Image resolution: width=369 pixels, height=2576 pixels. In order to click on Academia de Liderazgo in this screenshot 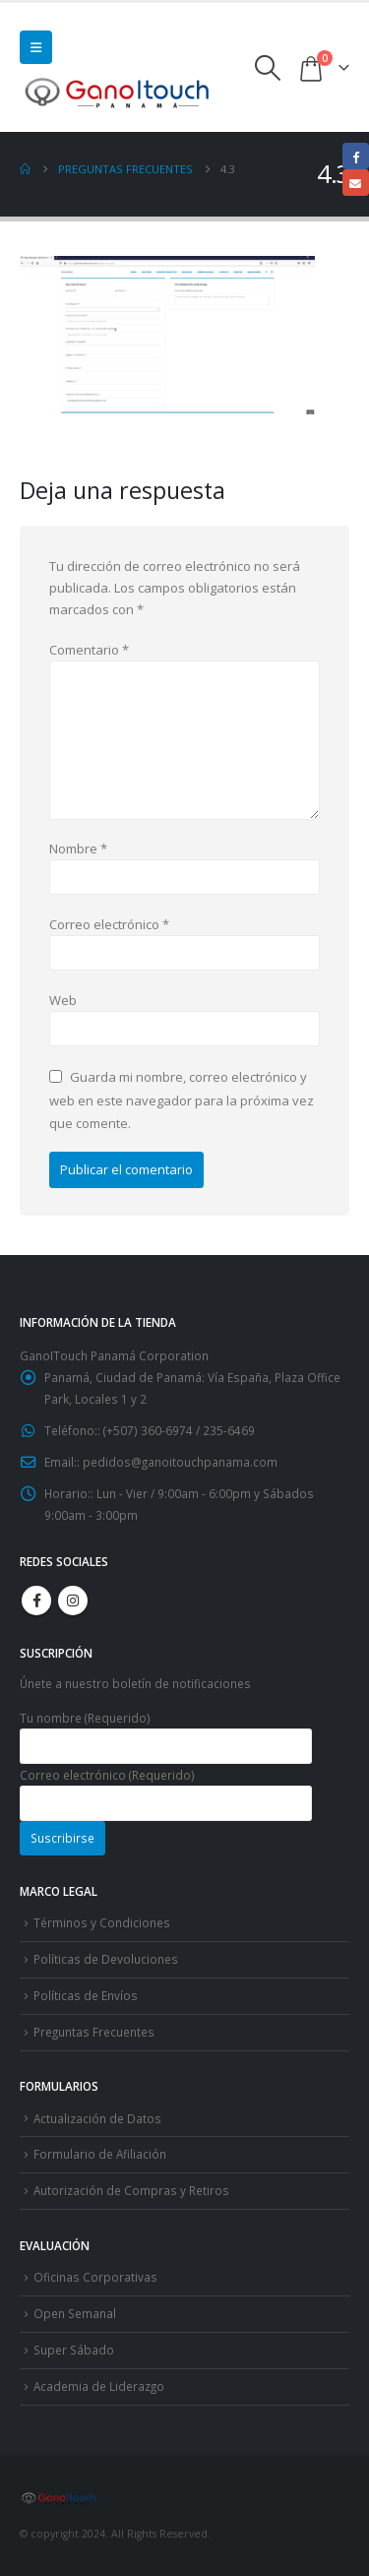, I will do `click(98, 2386)`.